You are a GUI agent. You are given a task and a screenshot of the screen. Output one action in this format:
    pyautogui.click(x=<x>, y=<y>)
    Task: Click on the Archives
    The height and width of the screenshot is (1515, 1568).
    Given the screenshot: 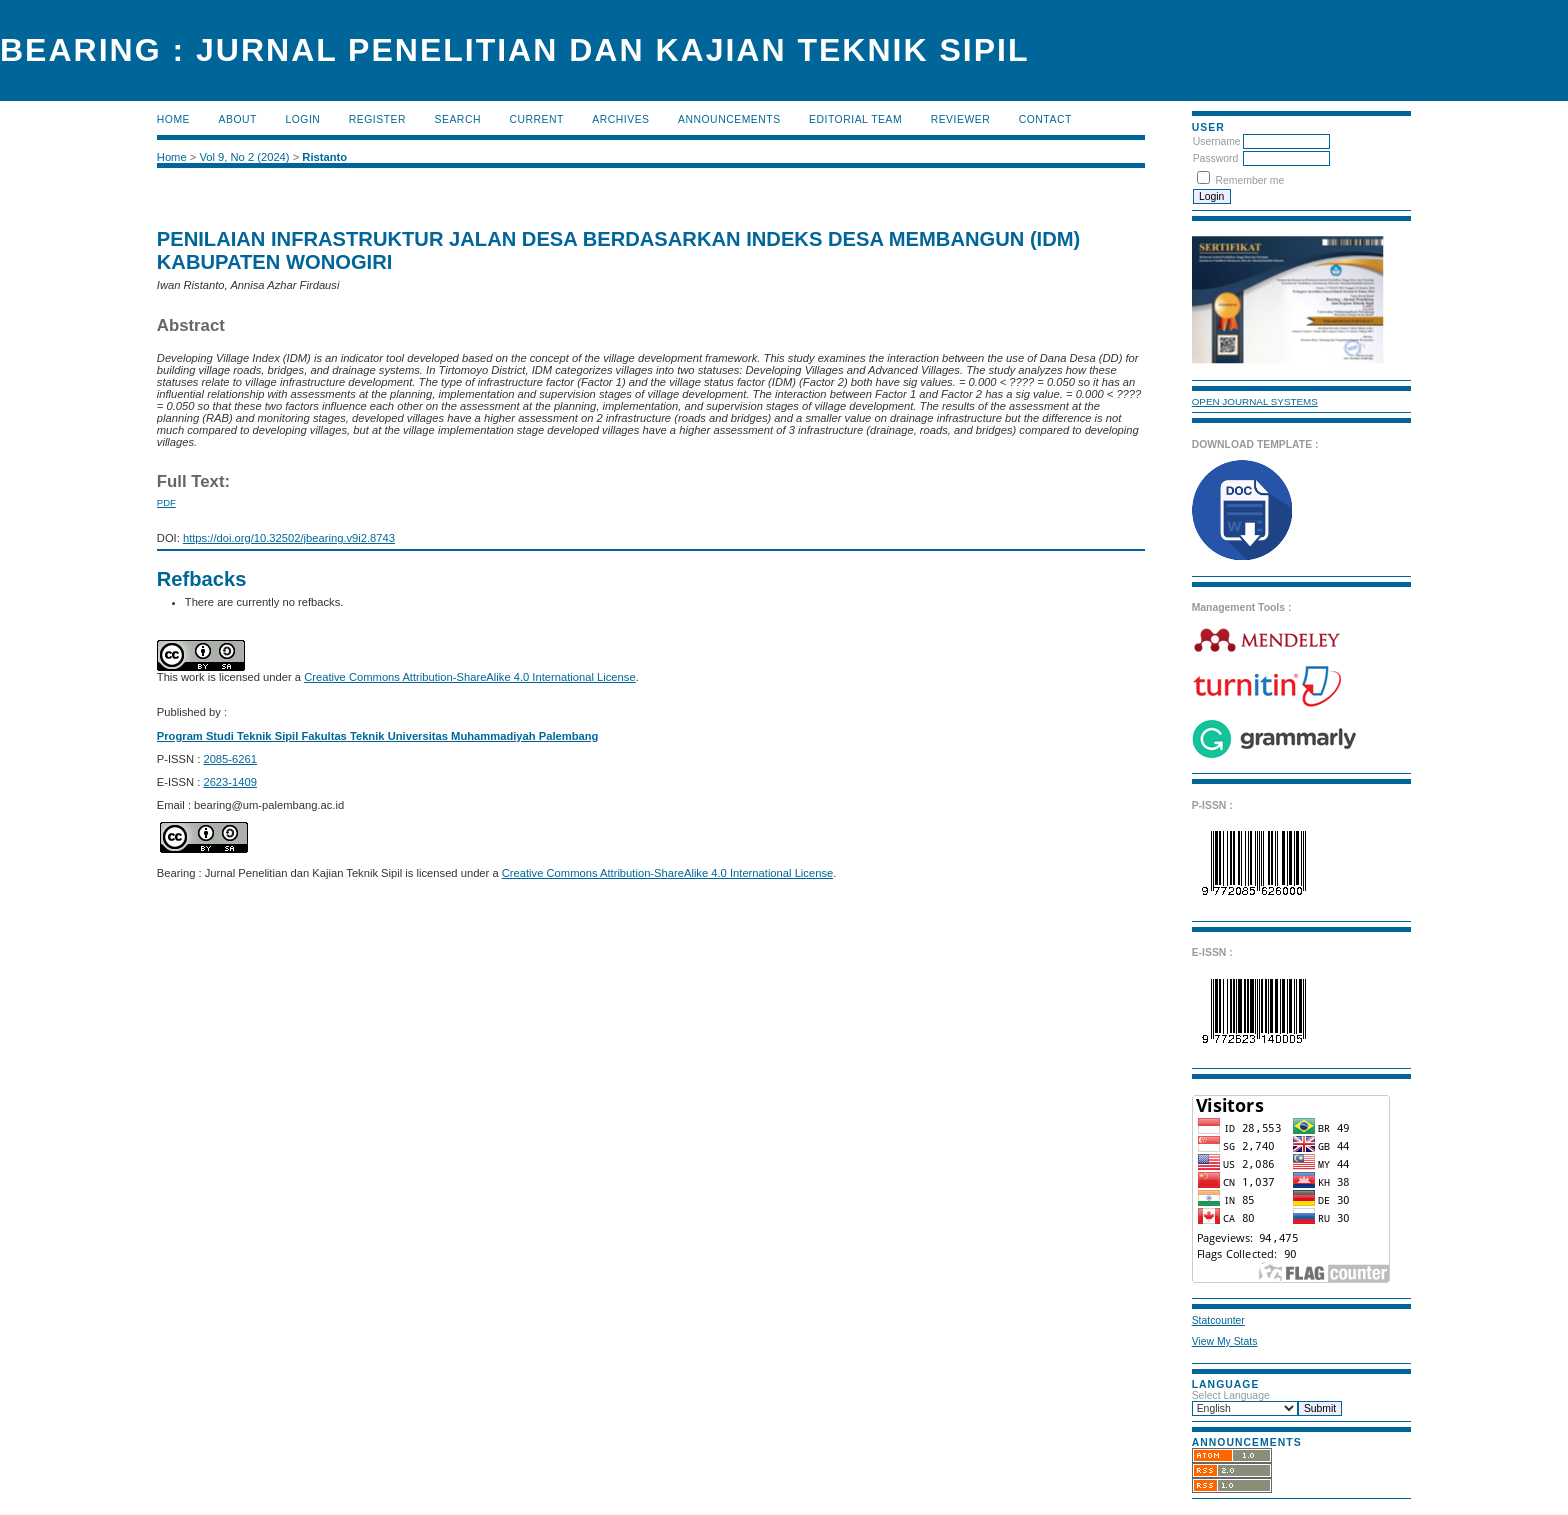 What is the action you would take?
    pyautogui.click(x=620, y=119)
    